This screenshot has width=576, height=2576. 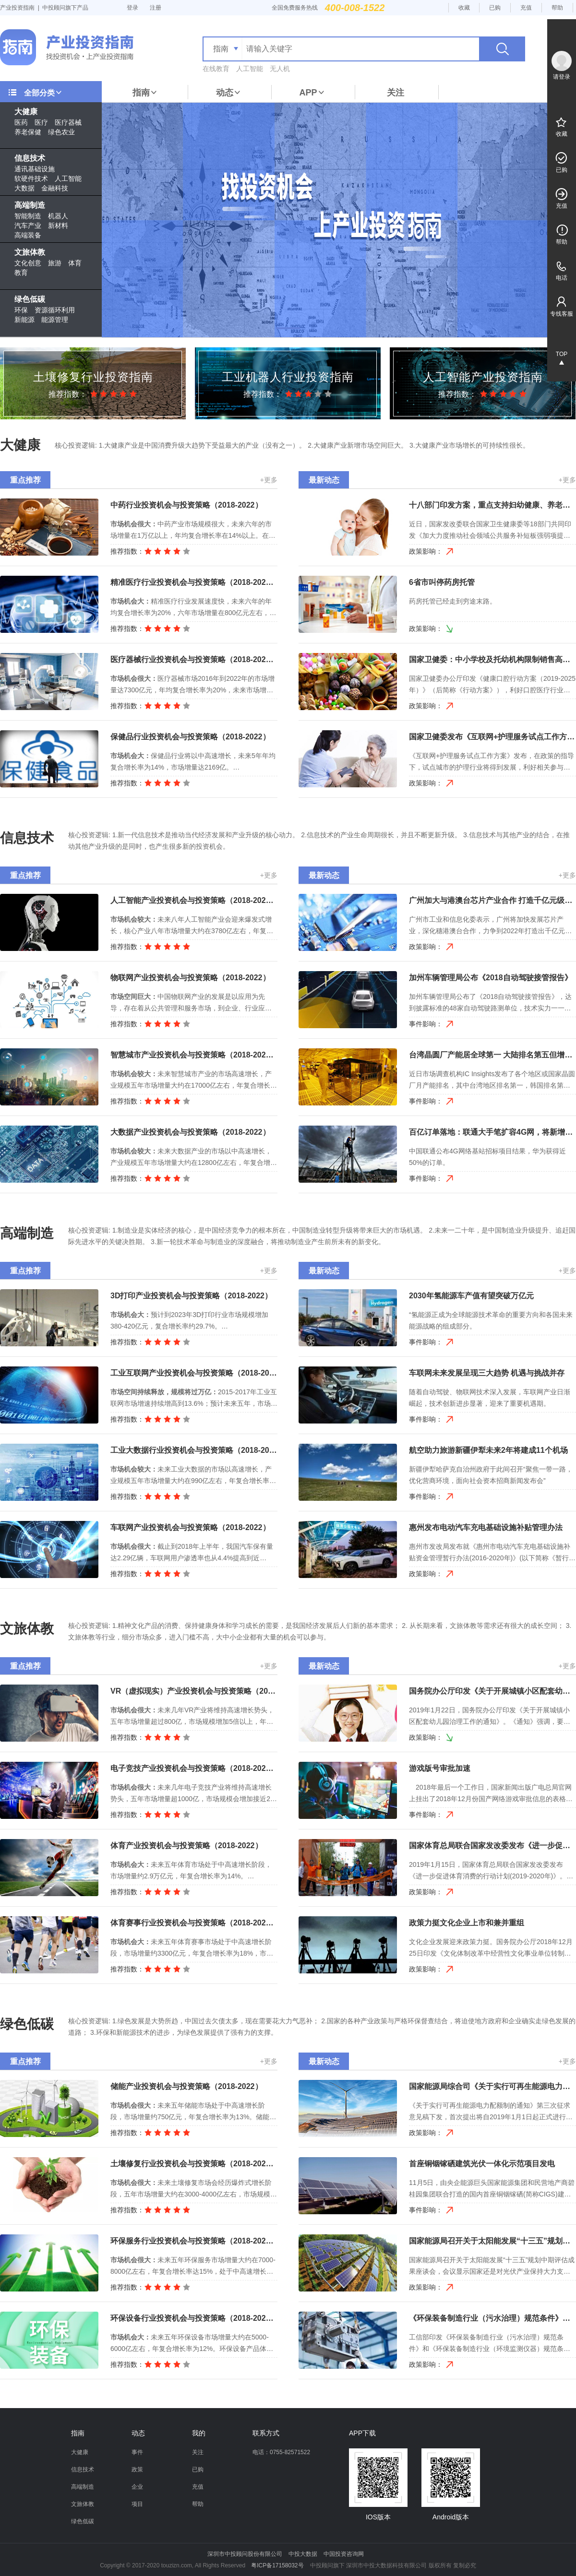 I want to click on 旅游, so click(x=54, y=263).